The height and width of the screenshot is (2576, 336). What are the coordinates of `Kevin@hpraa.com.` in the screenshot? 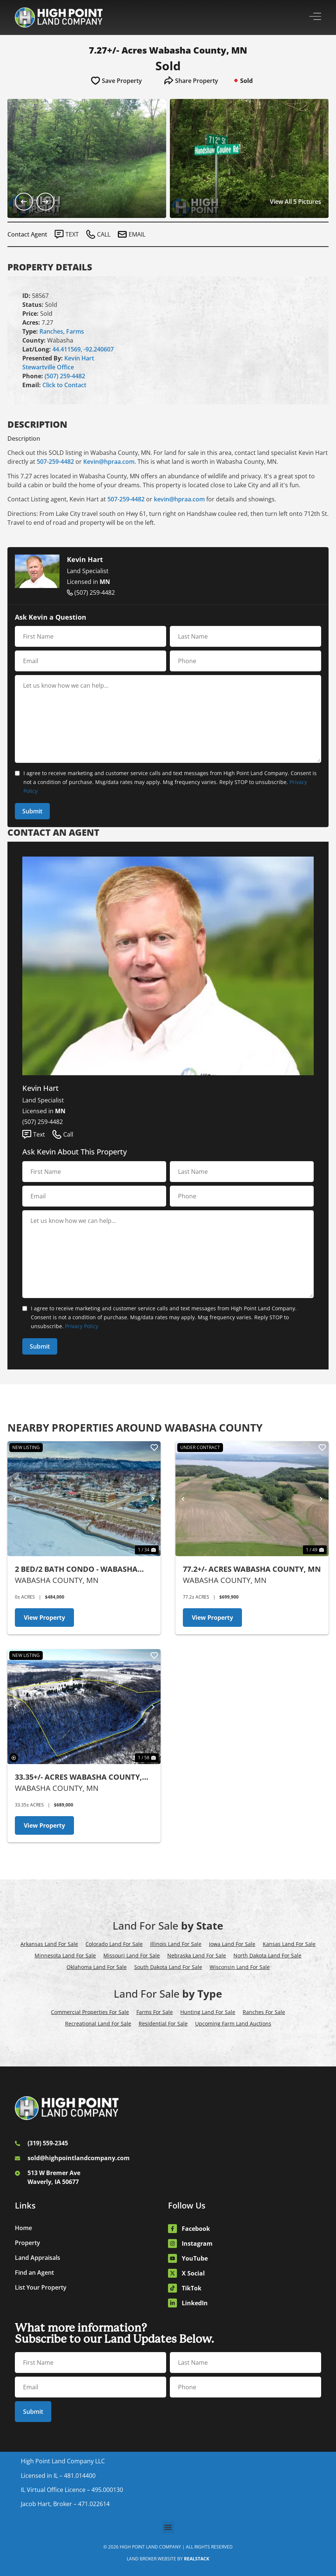 It's located at (109, 461).